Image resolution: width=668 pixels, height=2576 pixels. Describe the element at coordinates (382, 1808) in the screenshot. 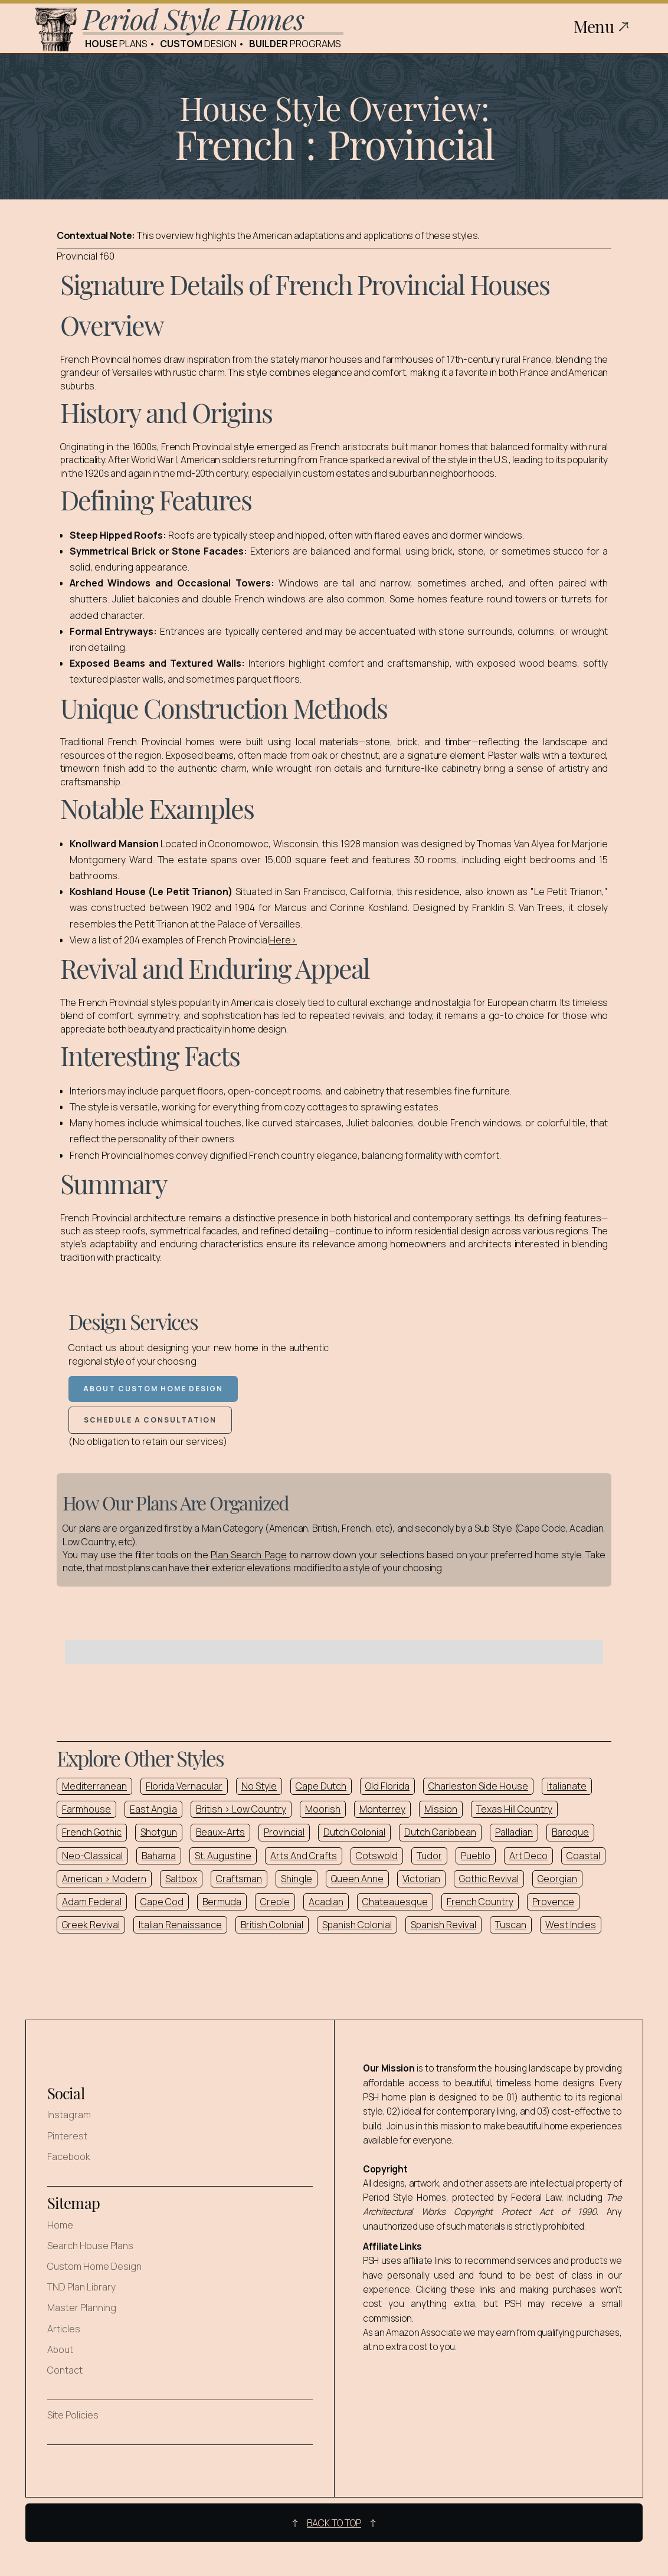

I see `Monterrey` at that location.